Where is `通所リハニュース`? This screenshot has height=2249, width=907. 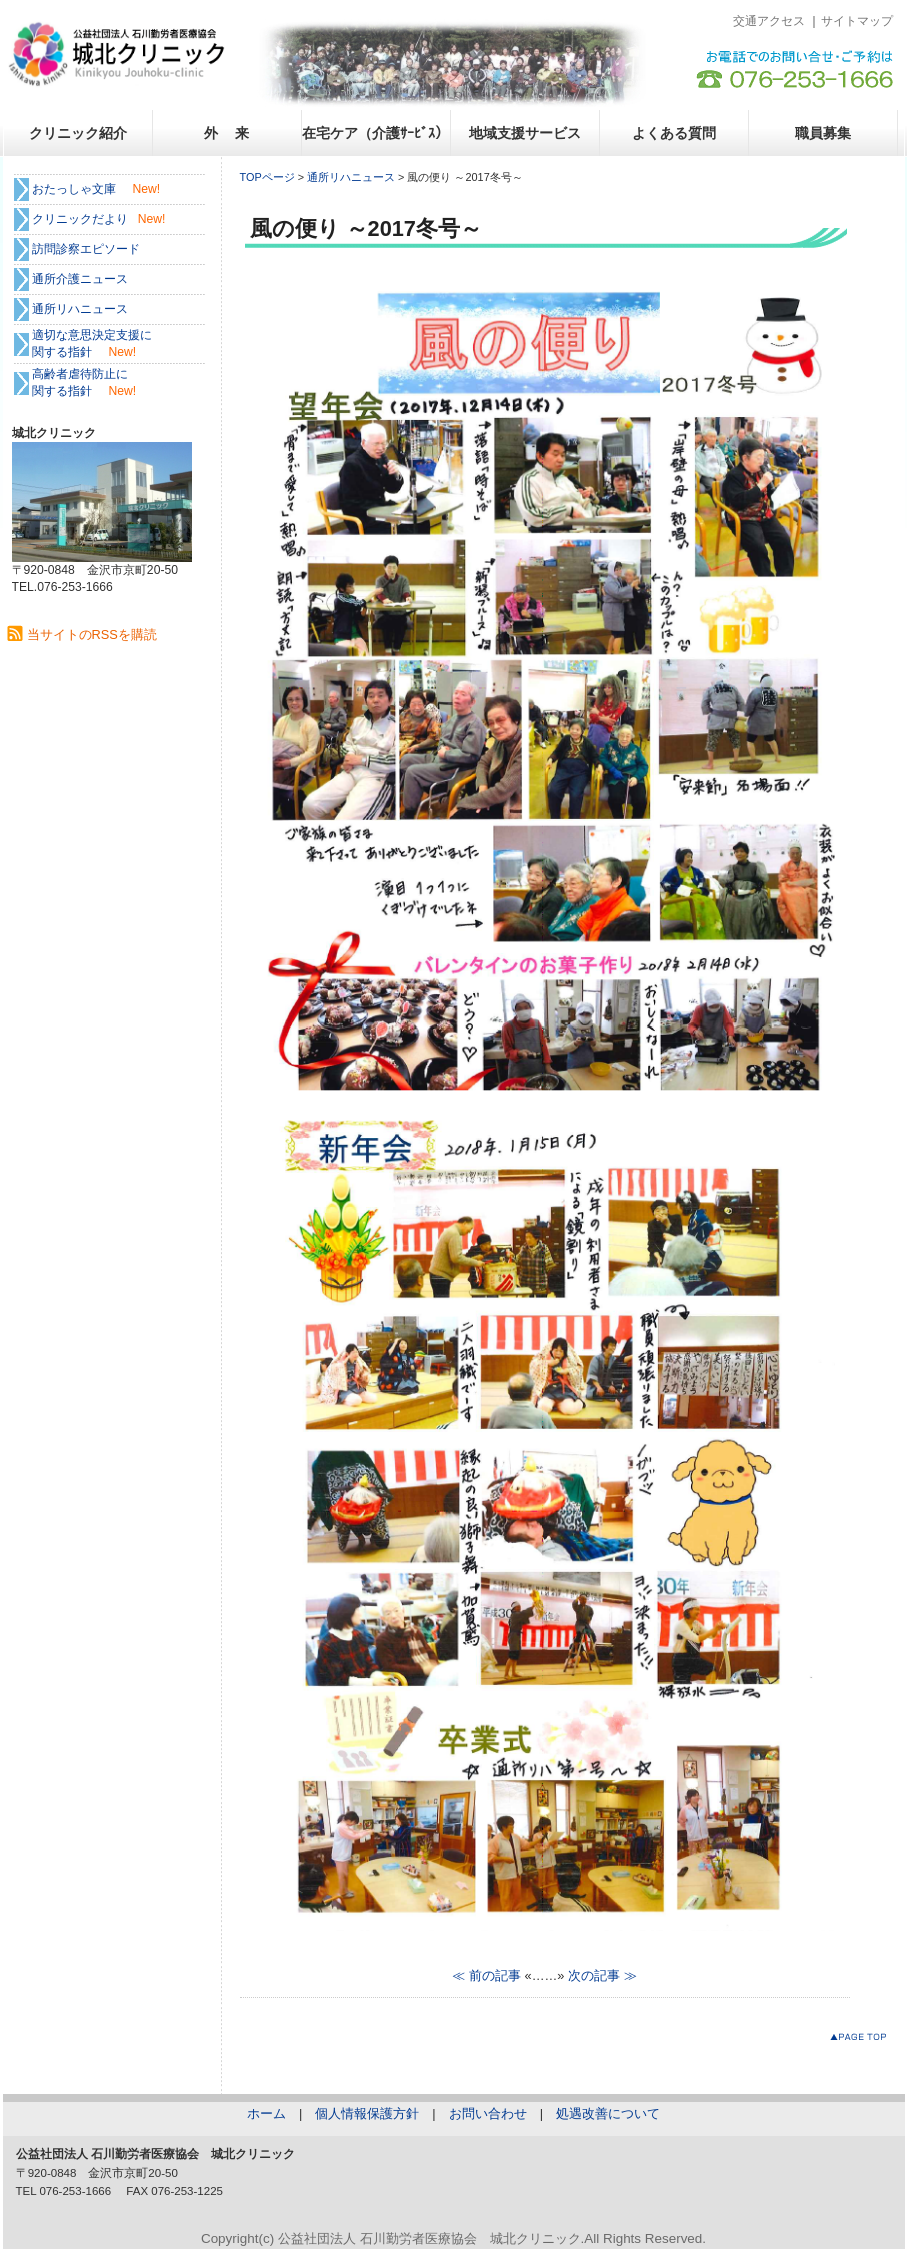
通所リハニュース is located at coordinates (351, 177).